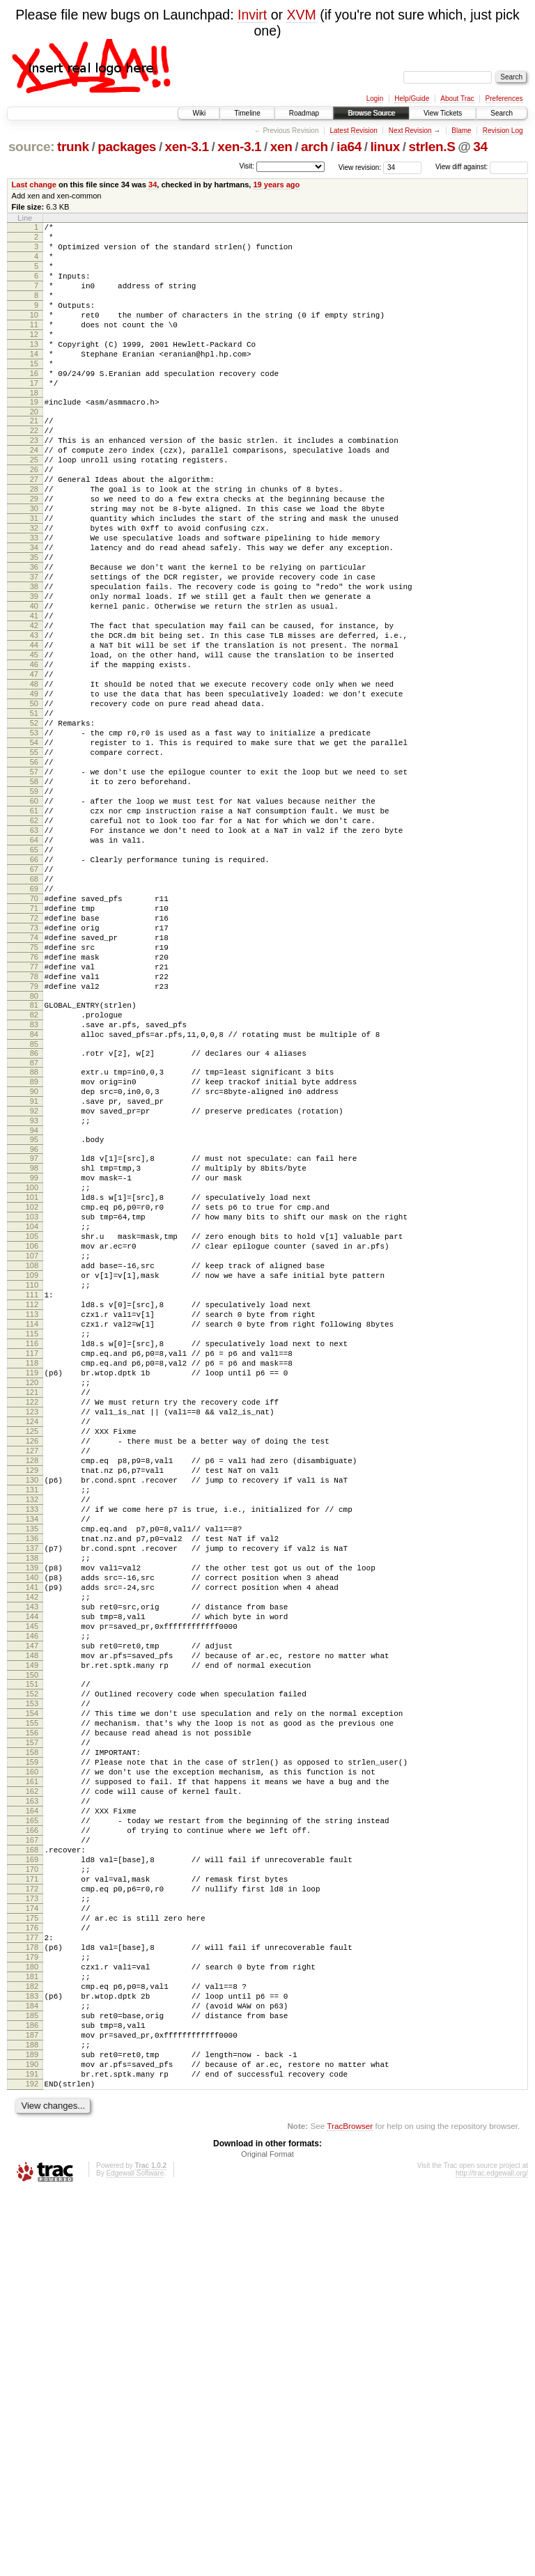 This screenshot has height=2576, width=535. I want to click on Roadmap, so click(304, 113).